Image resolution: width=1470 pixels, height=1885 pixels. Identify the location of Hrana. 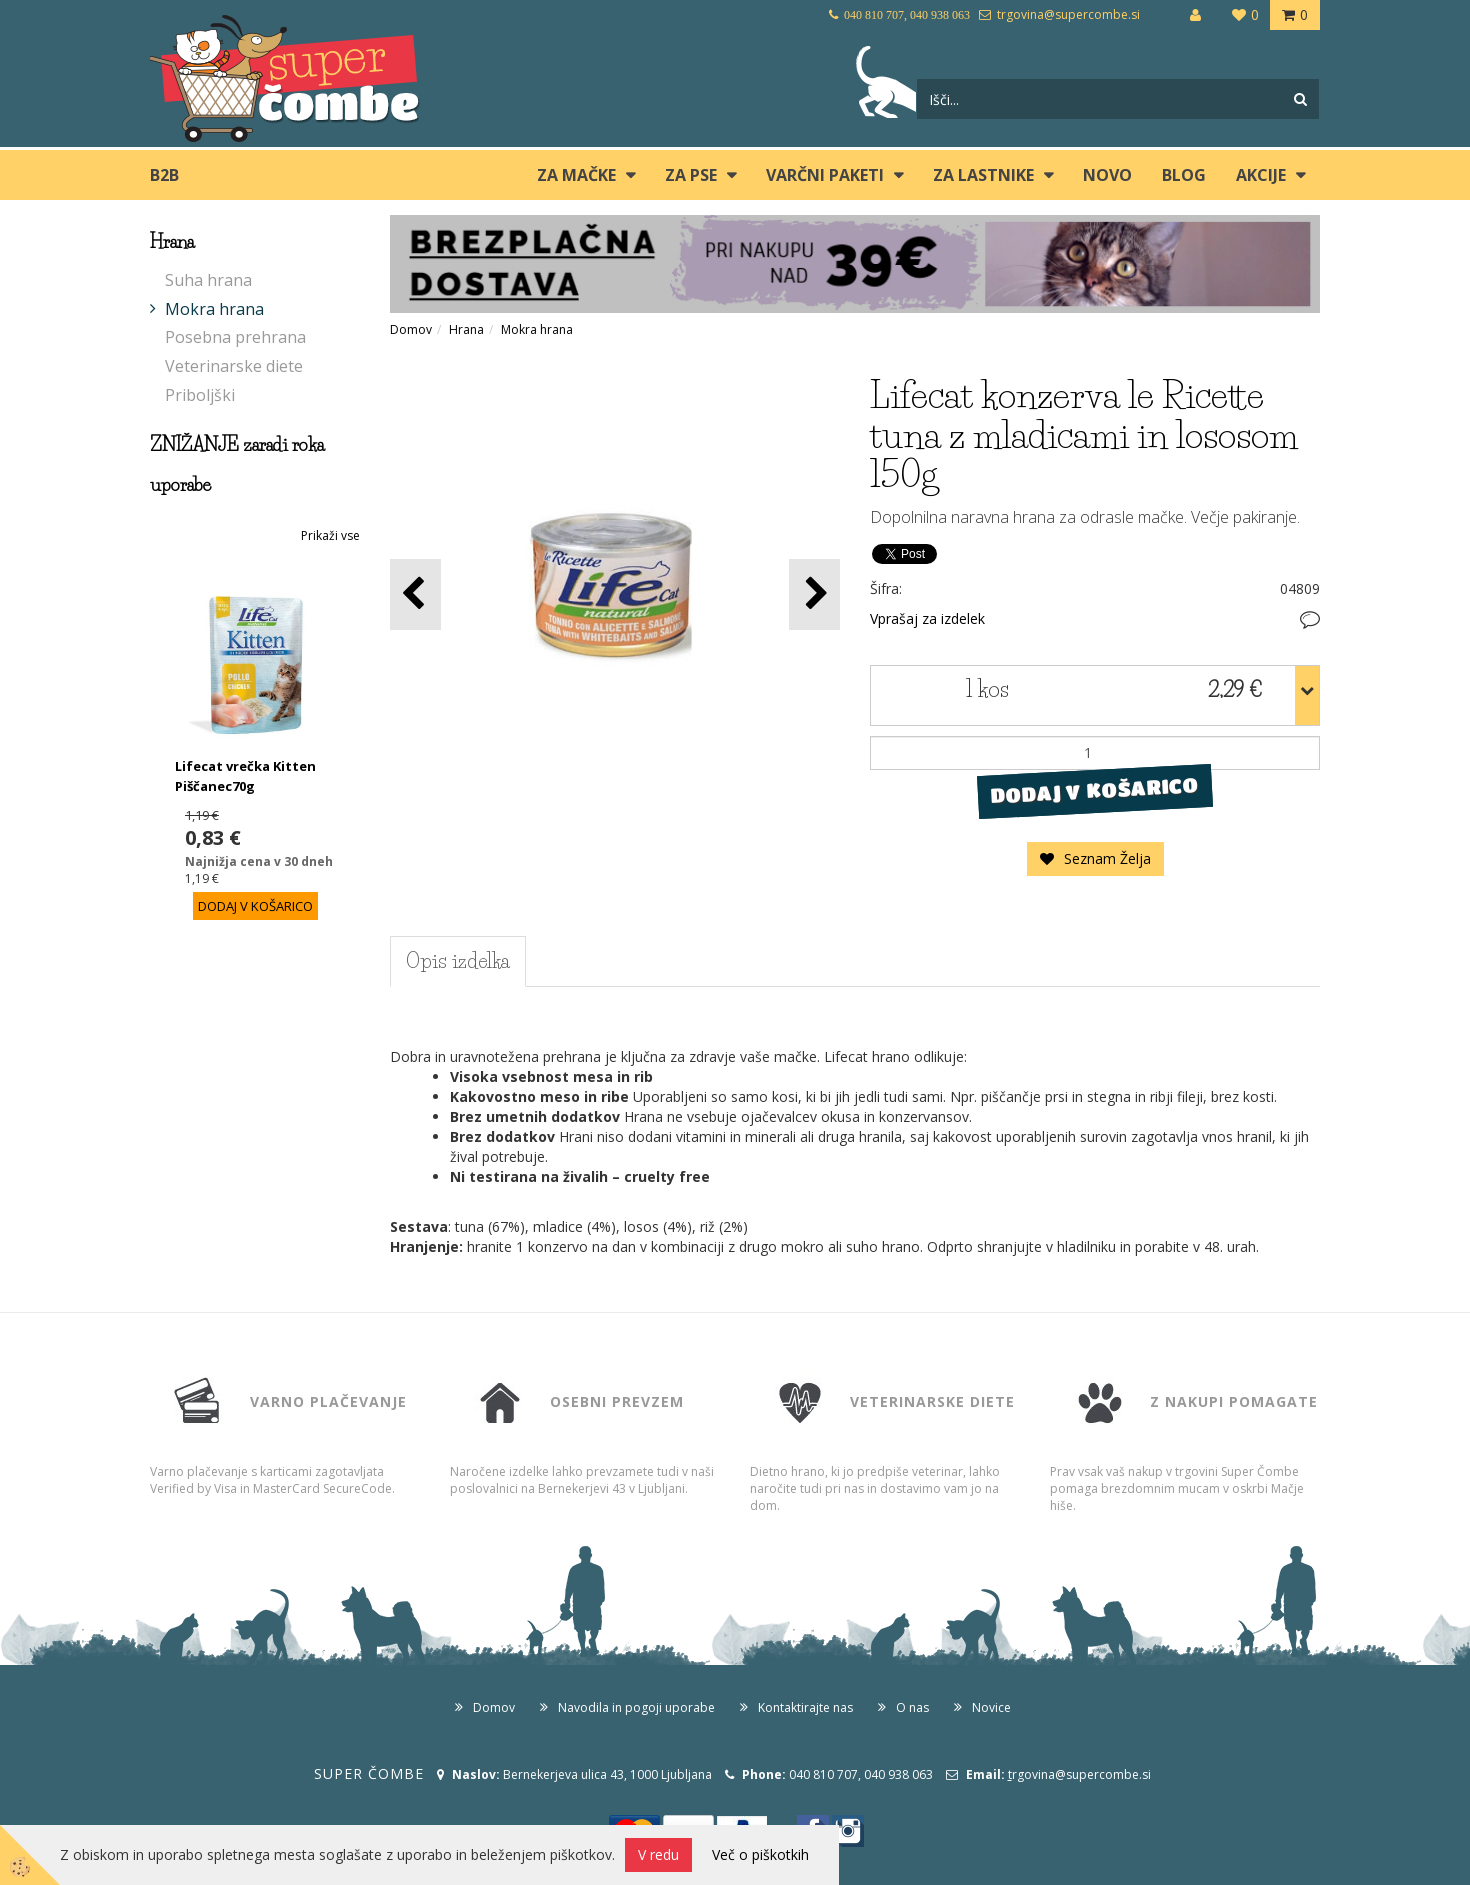
(466, 329).